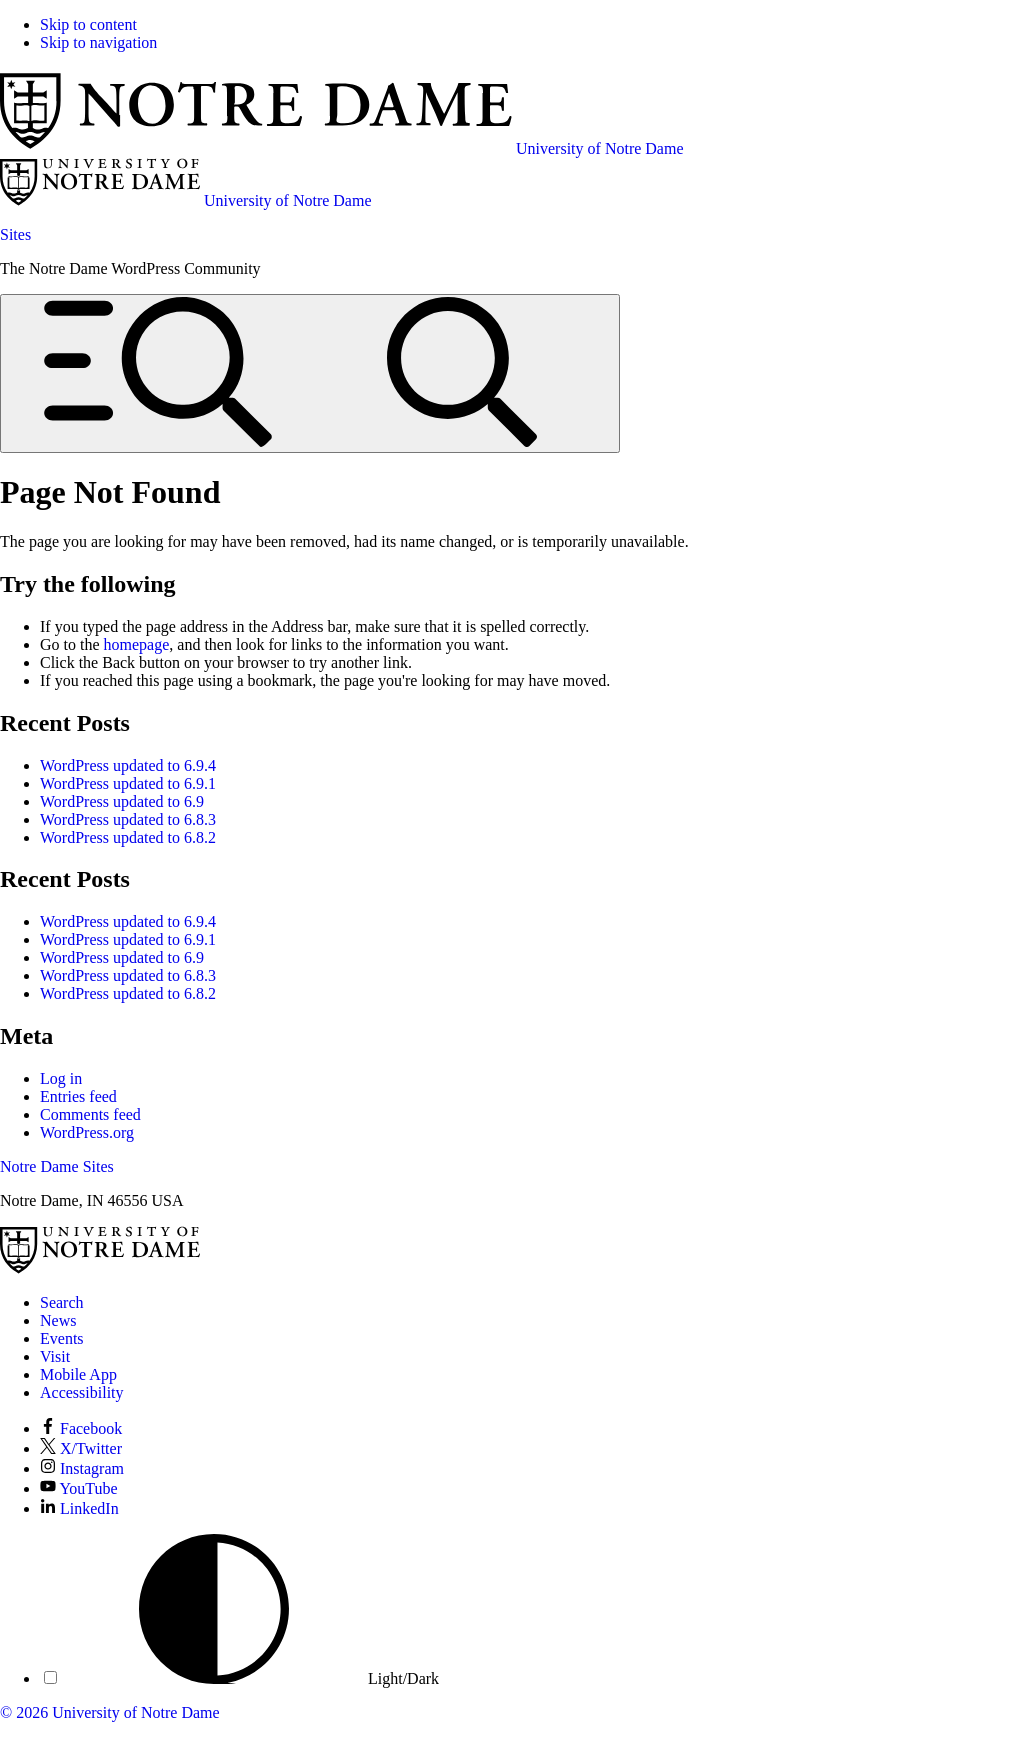 The height and width of the screenshot is (1738, 1024). What do you see at coordinates (82, 1392) in the screenshot?
I see `Accessibility [Notre Dame Accessibility Information]` at bounding box center [82, 1392].